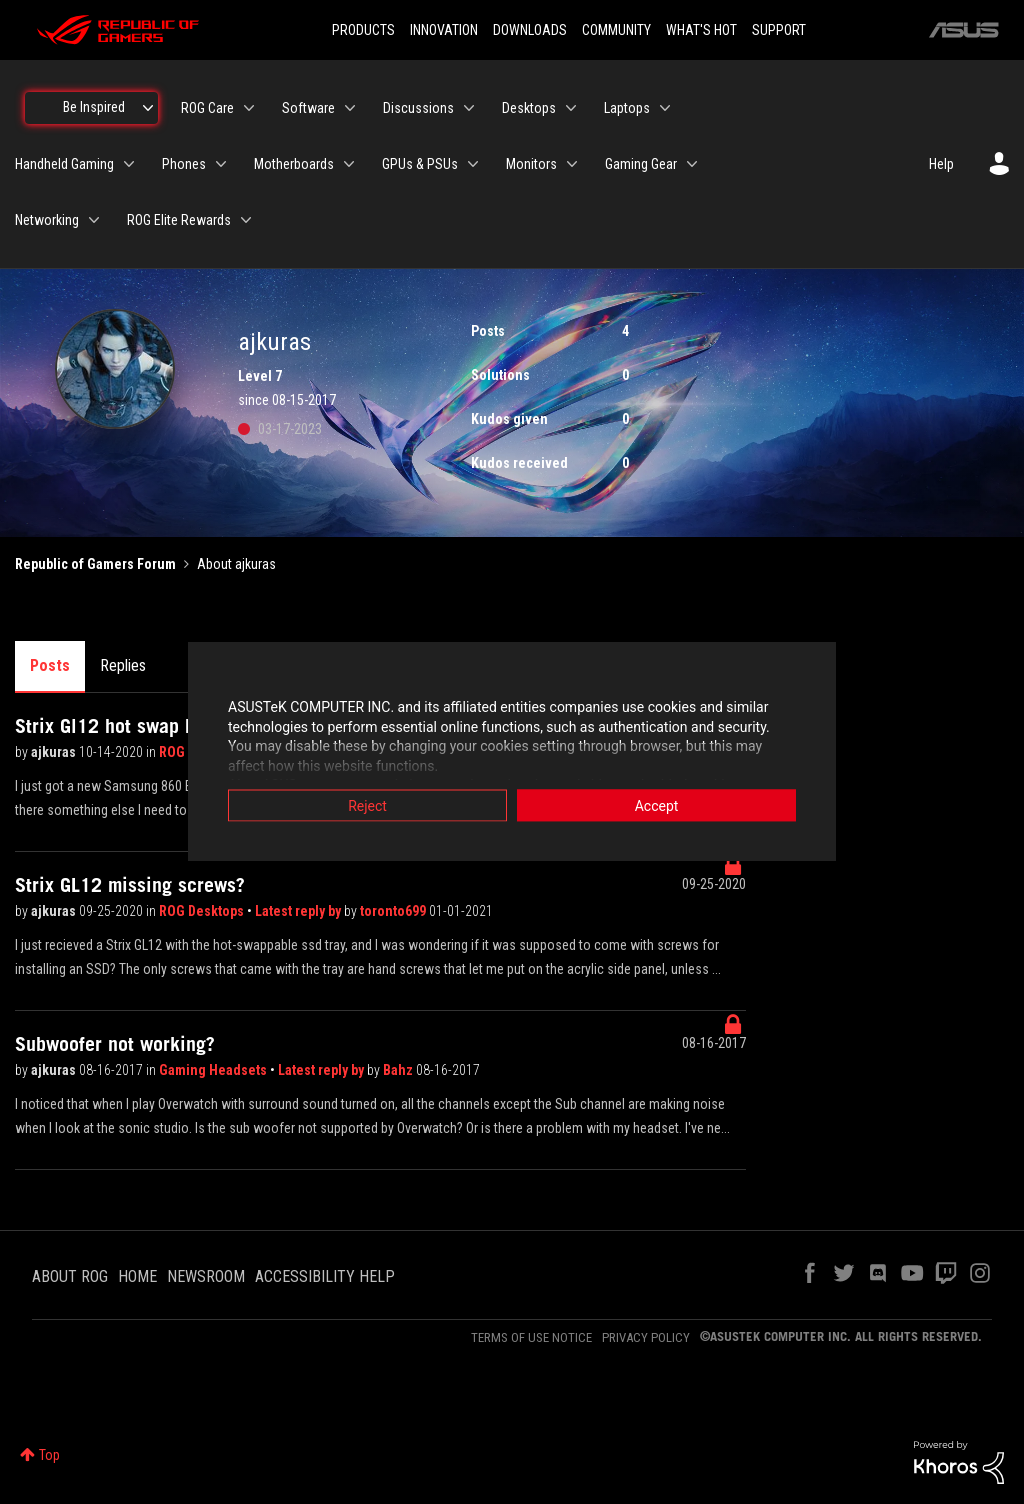 The image size is (1024, 1504). What do you see at coordinates (203, 911) in the screenshot?
I see `ROG Desktops` at bounding box center [203, 911].